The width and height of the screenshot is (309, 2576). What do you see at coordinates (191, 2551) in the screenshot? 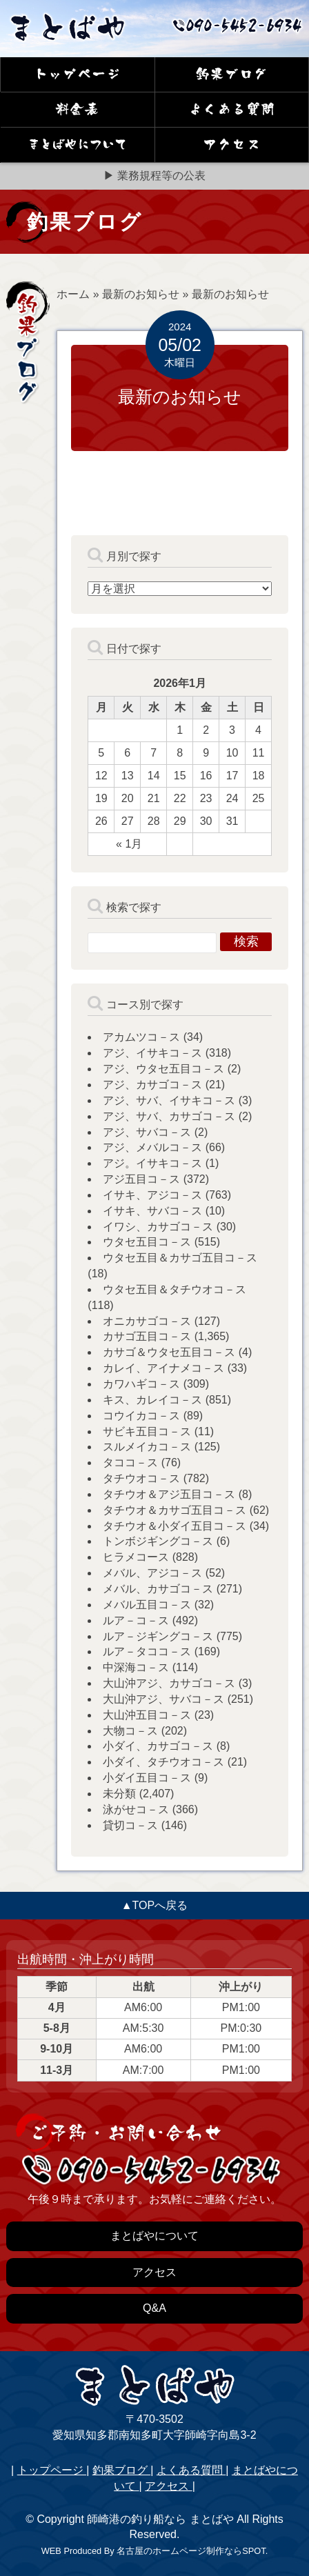
I see `名古屋のホームページ制作ならSPOT` at bounding box center [191, 2551].